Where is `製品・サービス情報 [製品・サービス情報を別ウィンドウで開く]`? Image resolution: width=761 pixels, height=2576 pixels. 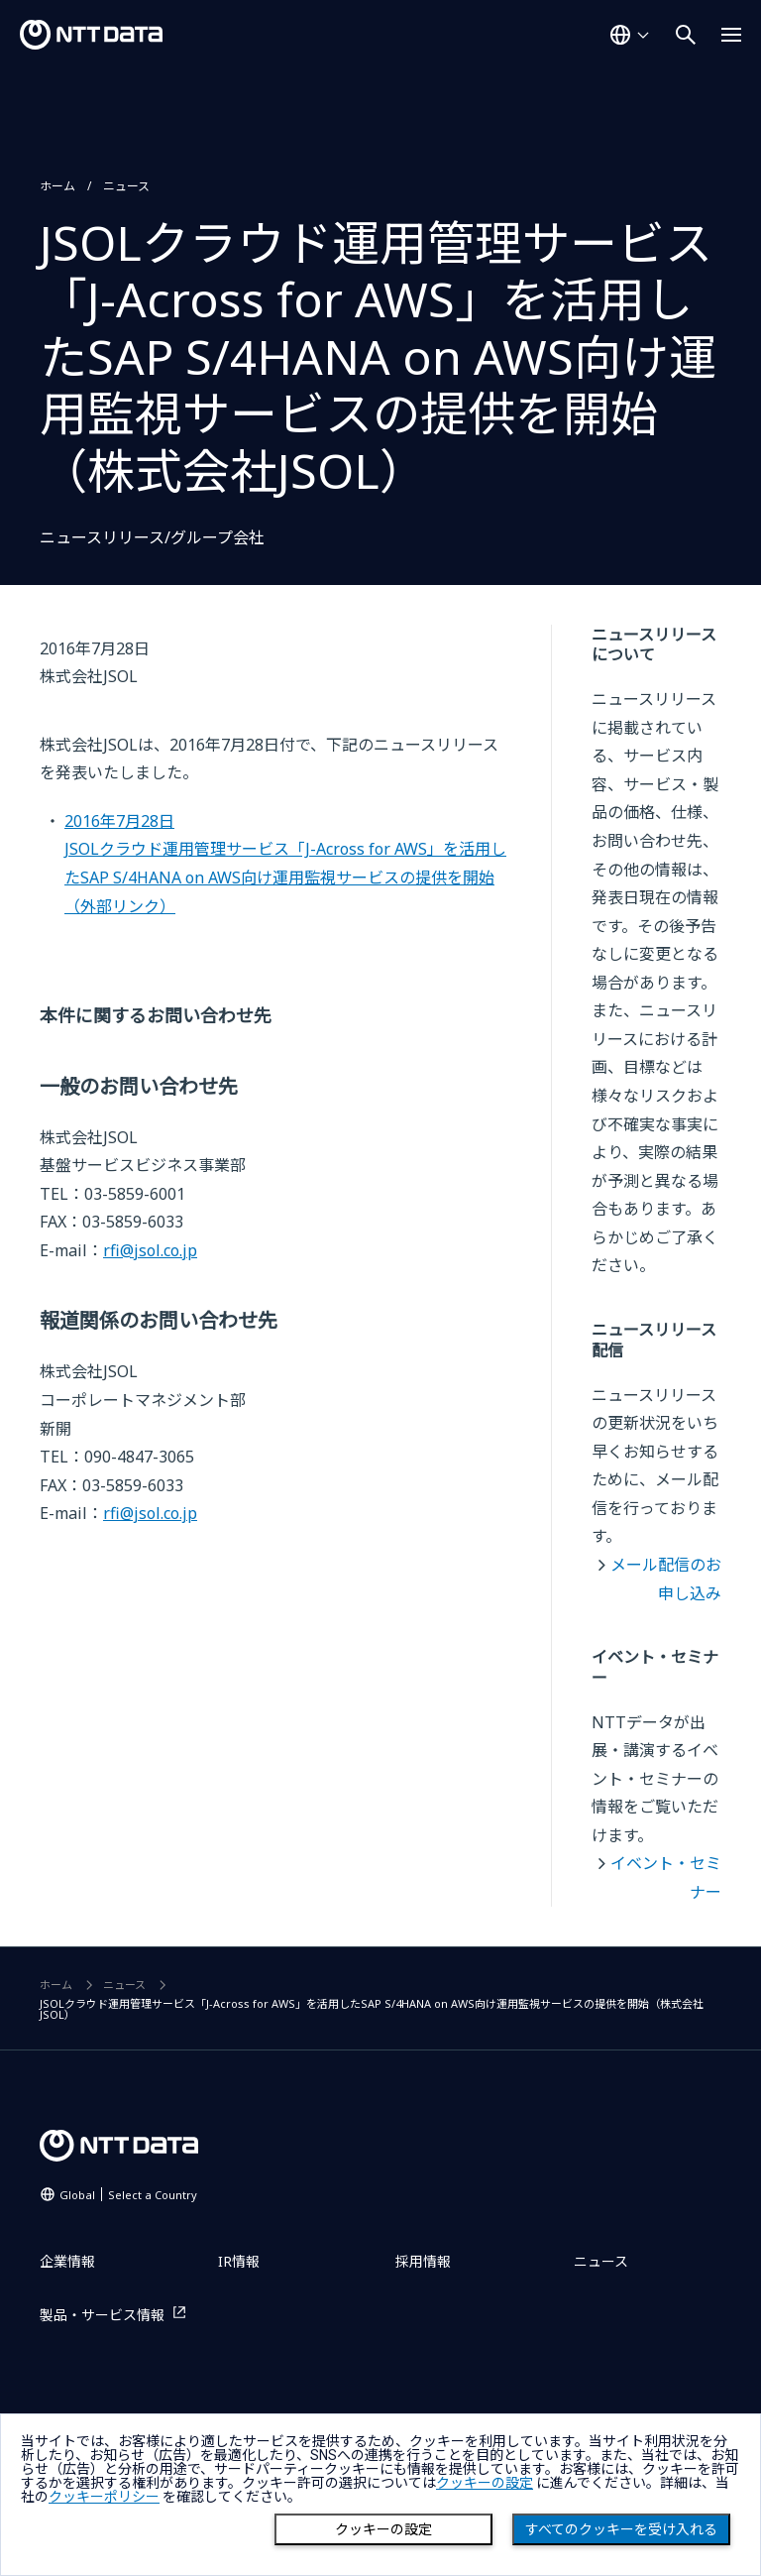
製品・サービス情報 [製品・サービス情報を別ウィンドウで開く] is located at coordinates (102, 2314).